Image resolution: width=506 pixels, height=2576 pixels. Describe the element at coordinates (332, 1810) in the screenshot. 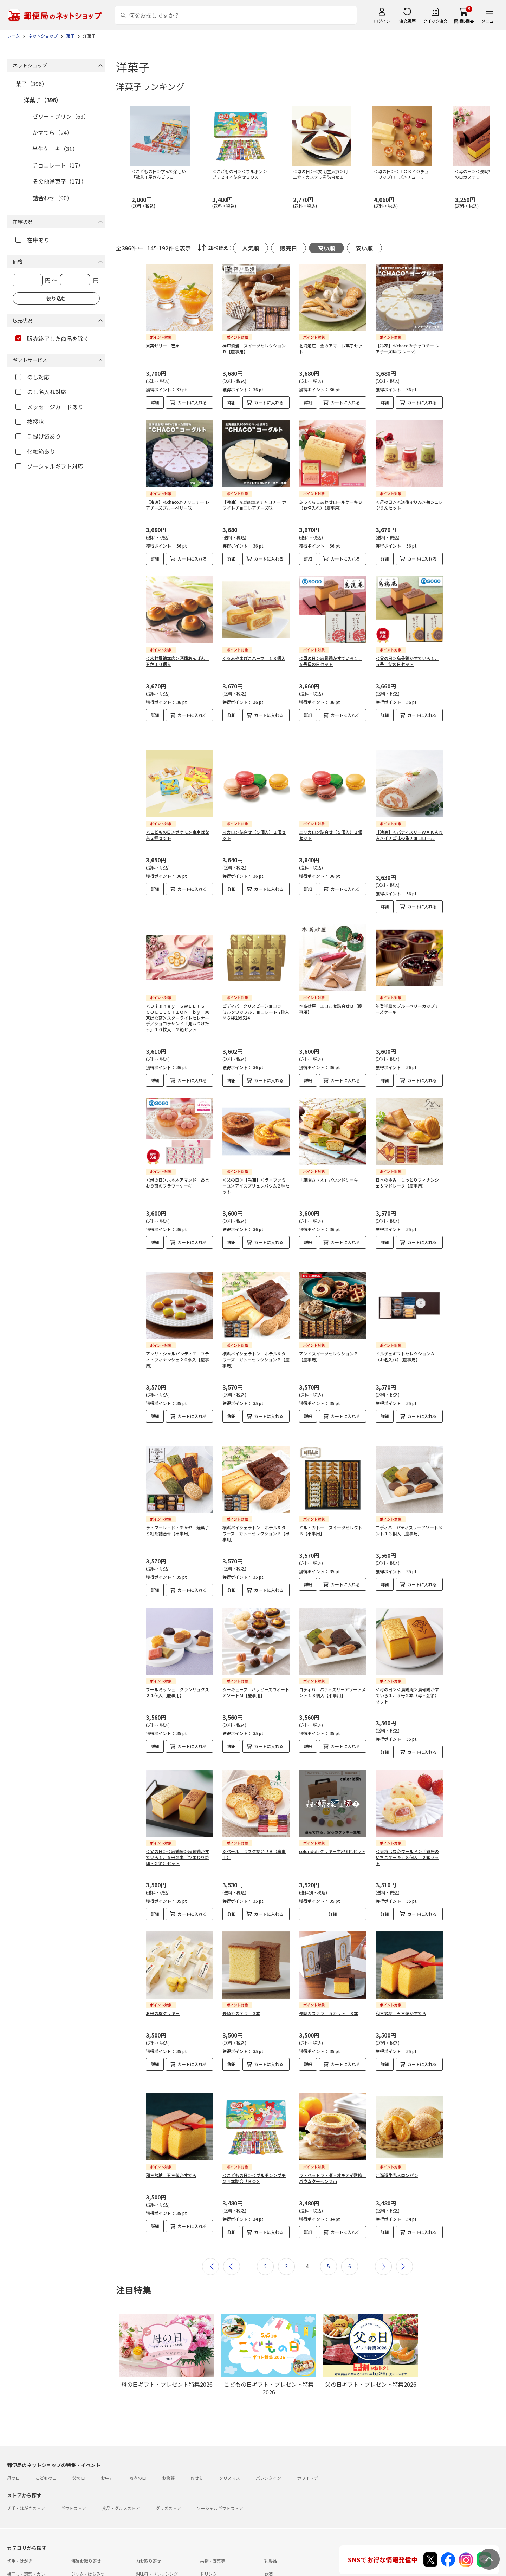

I see `coloridoh クッキー生地 6色セット` at that location.